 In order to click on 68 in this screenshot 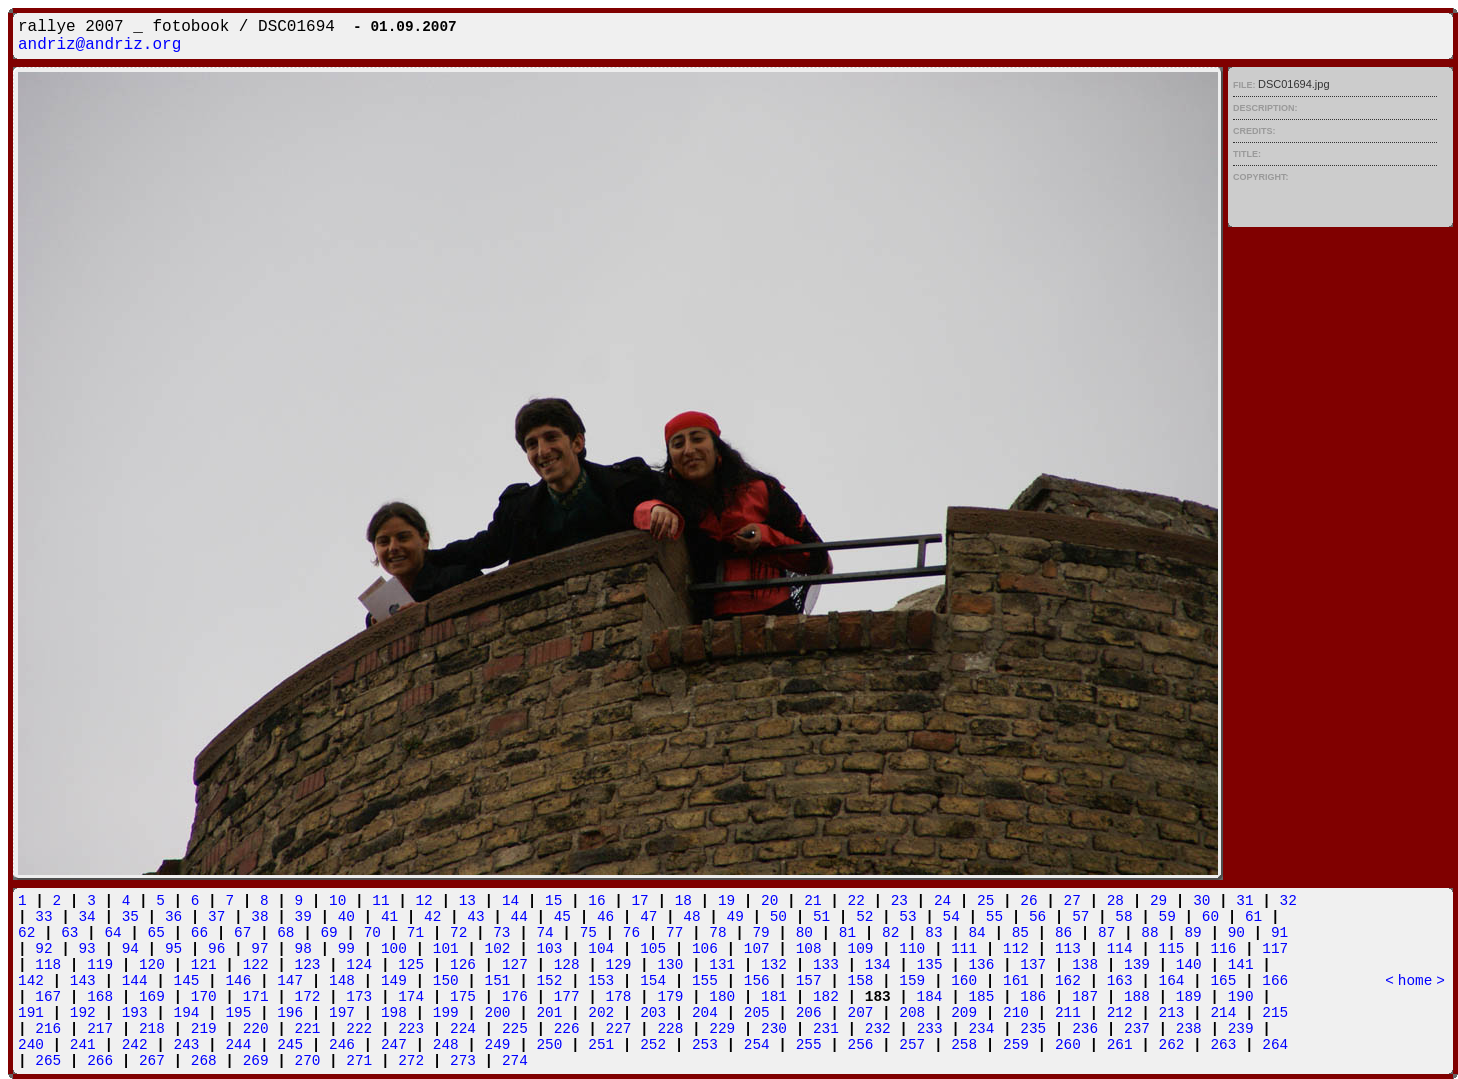, I will do `click(285, 933)`.